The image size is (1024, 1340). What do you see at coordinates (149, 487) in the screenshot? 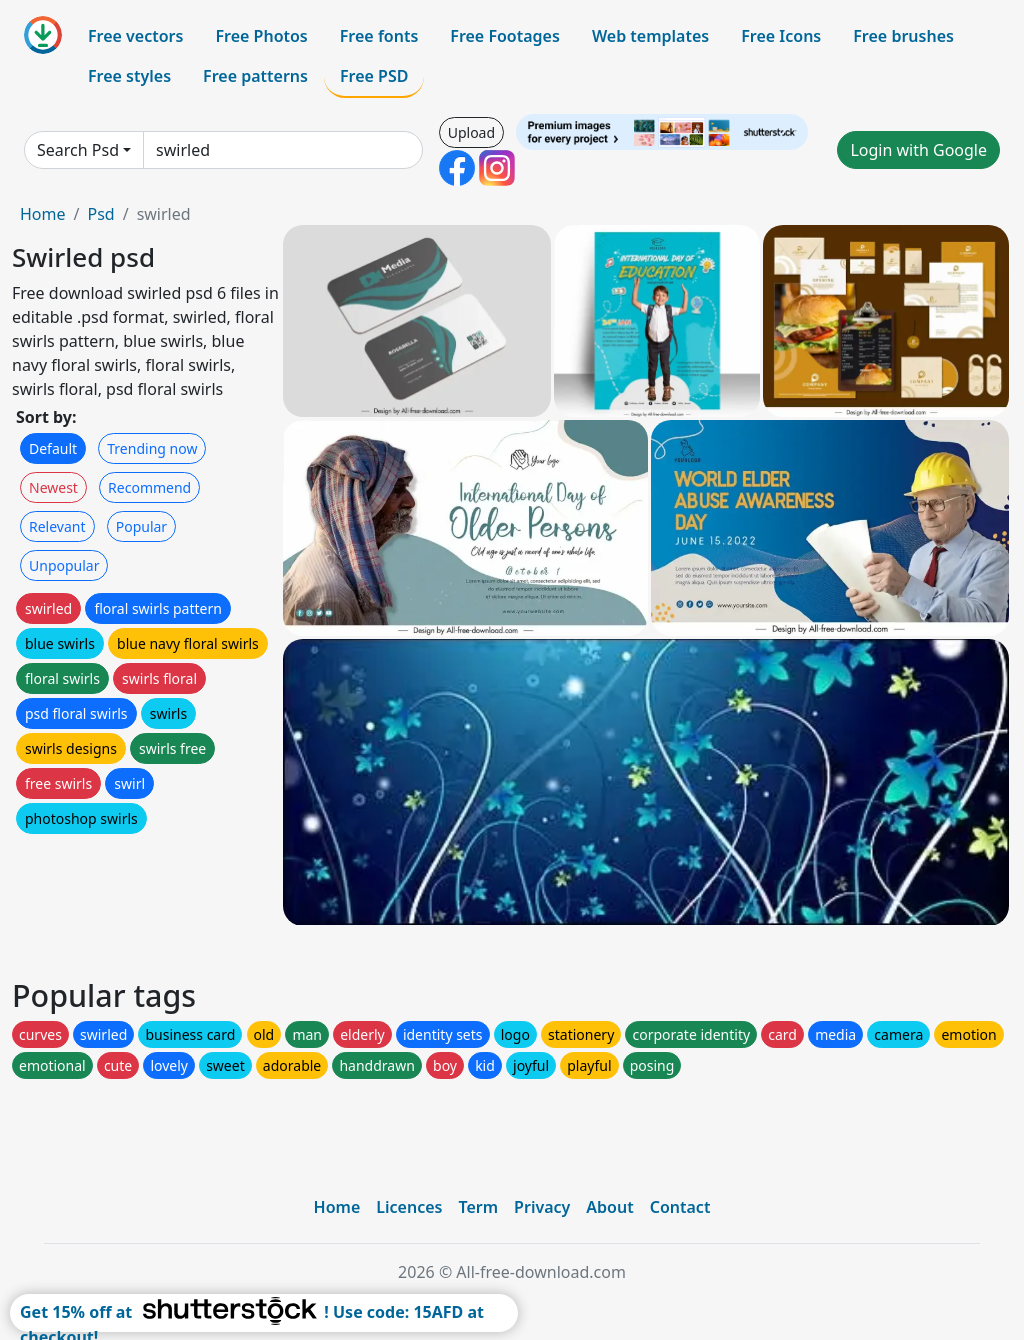
I see `Recommend` at bounding box center [149, 487].